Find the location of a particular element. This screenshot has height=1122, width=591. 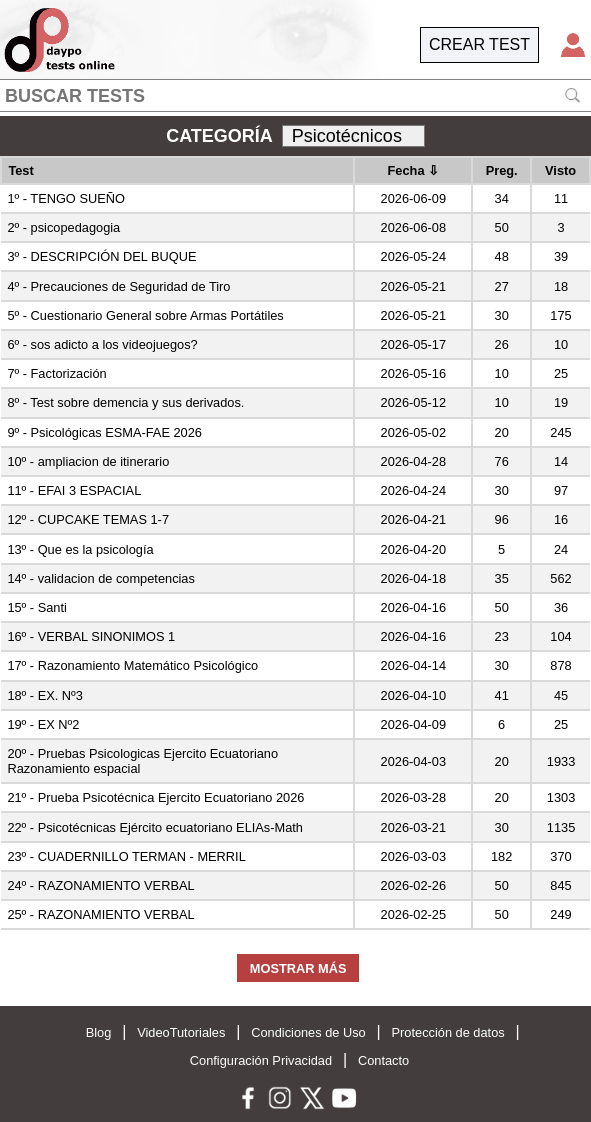

19º - EX Nº2 is located at coordinates (43, 724).